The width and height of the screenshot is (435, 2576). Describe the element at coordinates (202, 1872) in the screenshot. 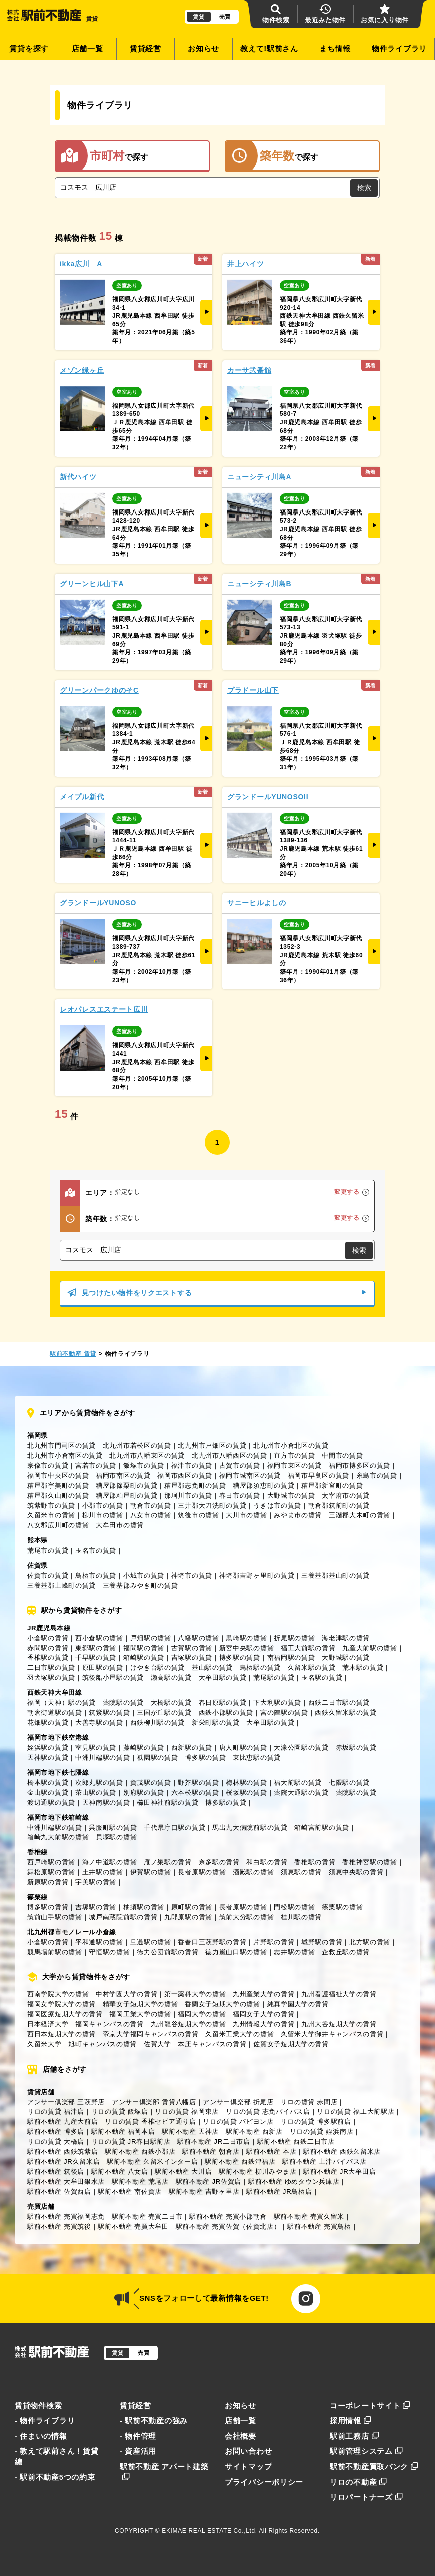

I see `長者原駅の賃貸` at that location.